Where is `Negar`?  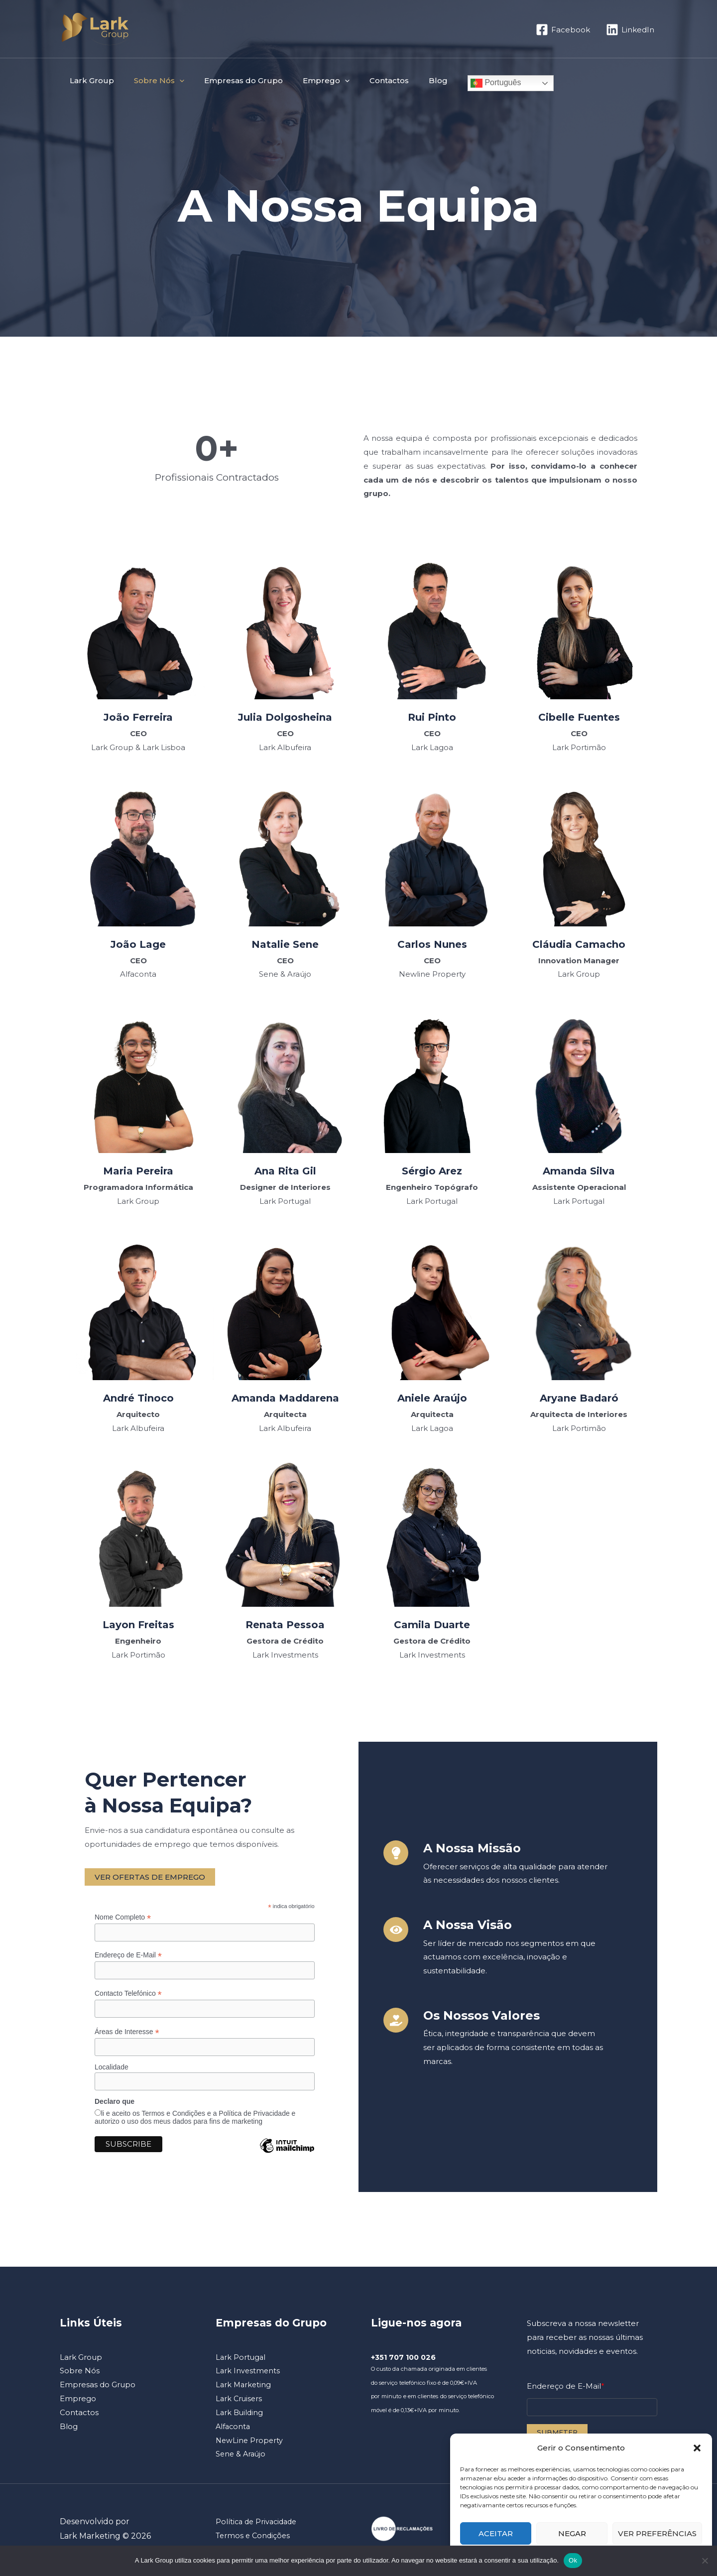
Negar is located at coordinates (572, 2533).